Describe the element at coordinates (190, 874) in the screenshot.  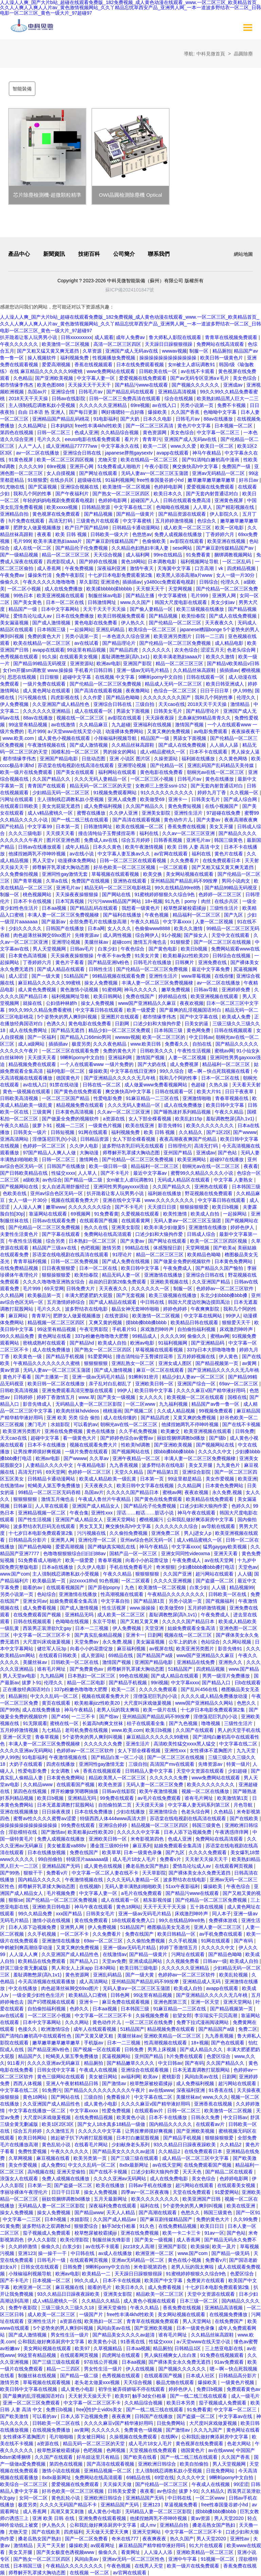
I see `美女网站视频在线观看` at that location.